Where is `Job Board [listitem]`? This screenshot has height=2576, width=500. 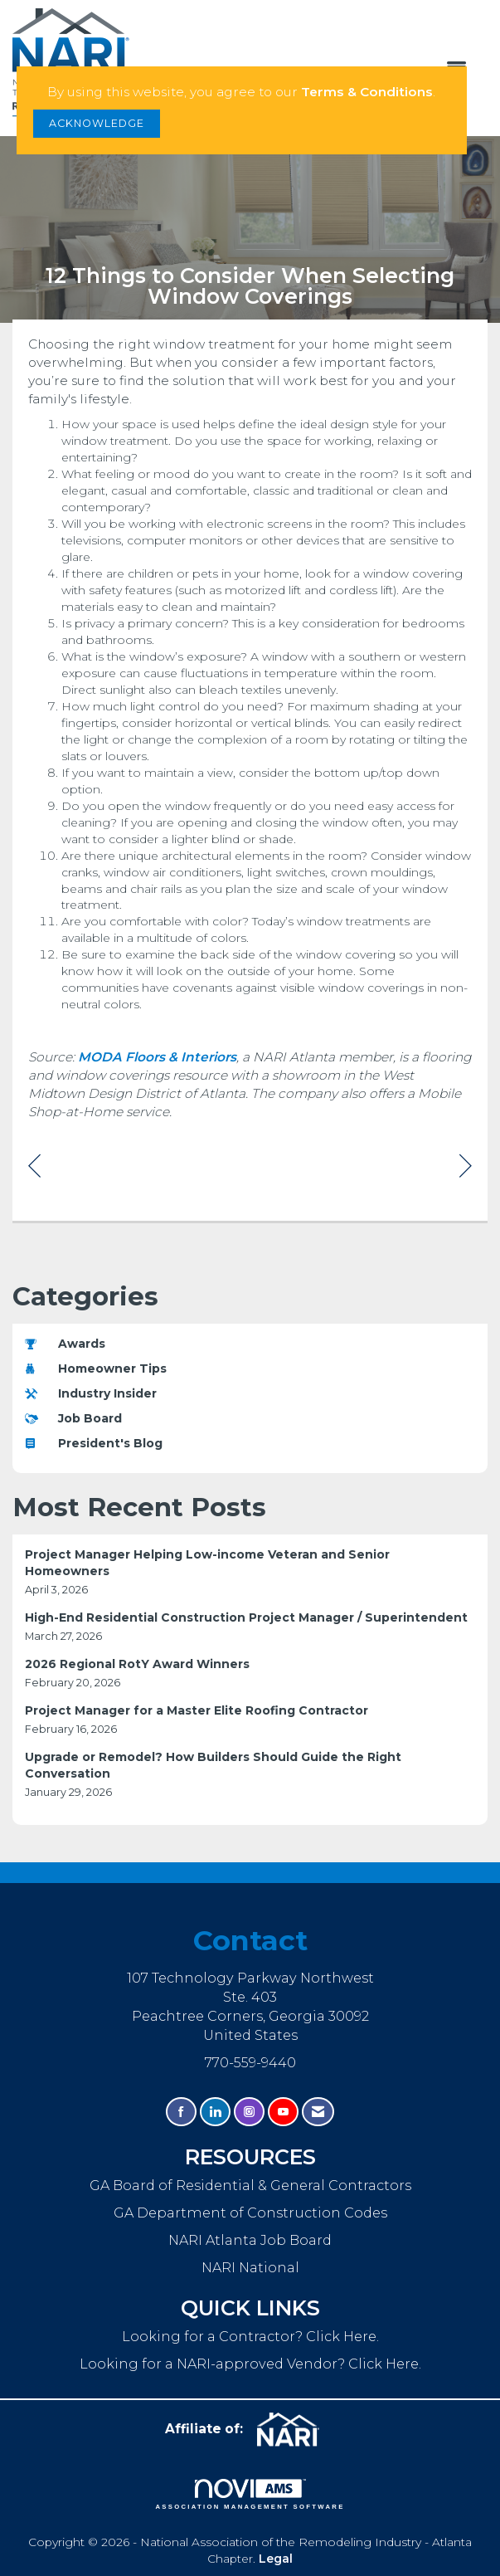 Job Board [listitem] is located at coordinates (73, 1418).